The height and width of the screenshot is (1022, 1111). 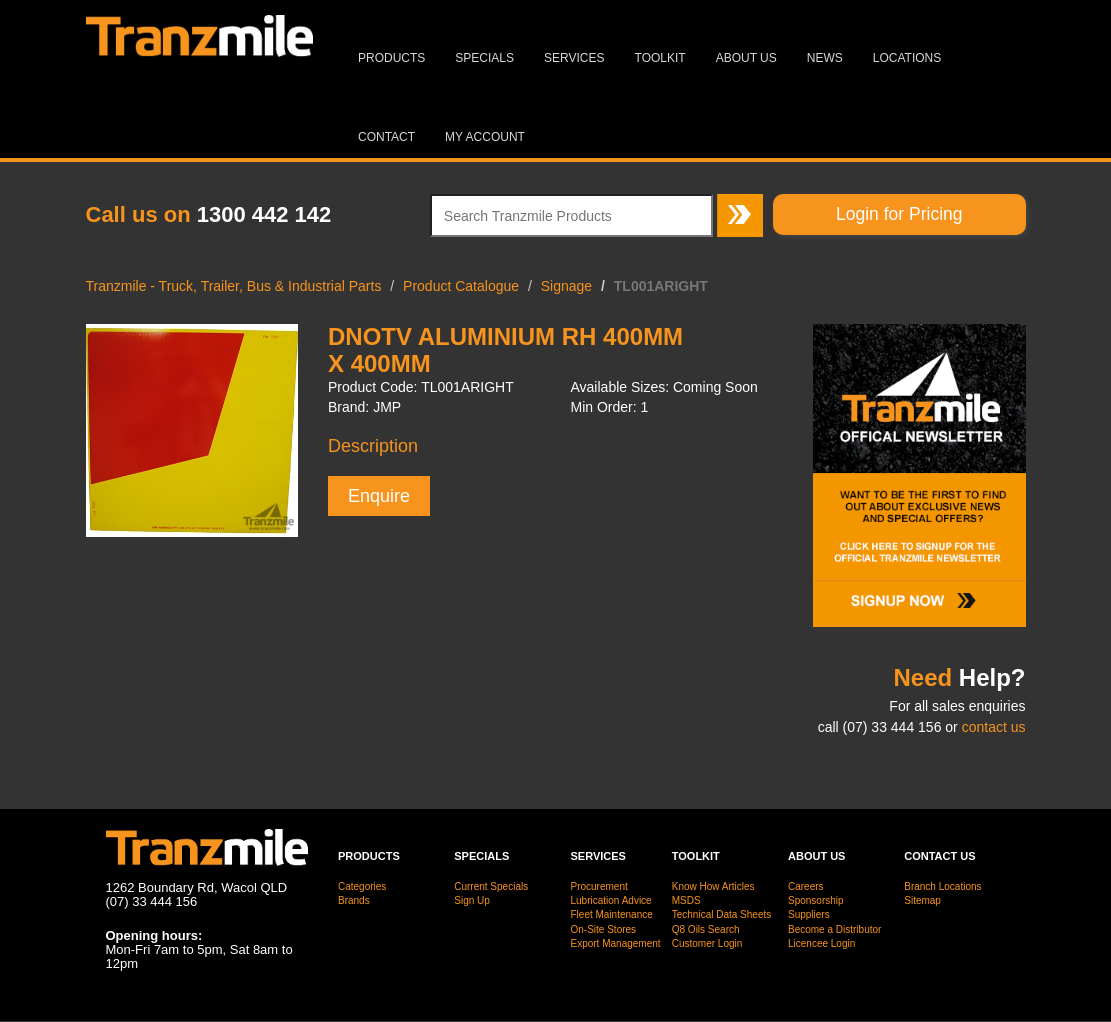 What do you see at coordinates (574, 58) in the screenshot?
I see `Services` at bounding box center [574, 58].